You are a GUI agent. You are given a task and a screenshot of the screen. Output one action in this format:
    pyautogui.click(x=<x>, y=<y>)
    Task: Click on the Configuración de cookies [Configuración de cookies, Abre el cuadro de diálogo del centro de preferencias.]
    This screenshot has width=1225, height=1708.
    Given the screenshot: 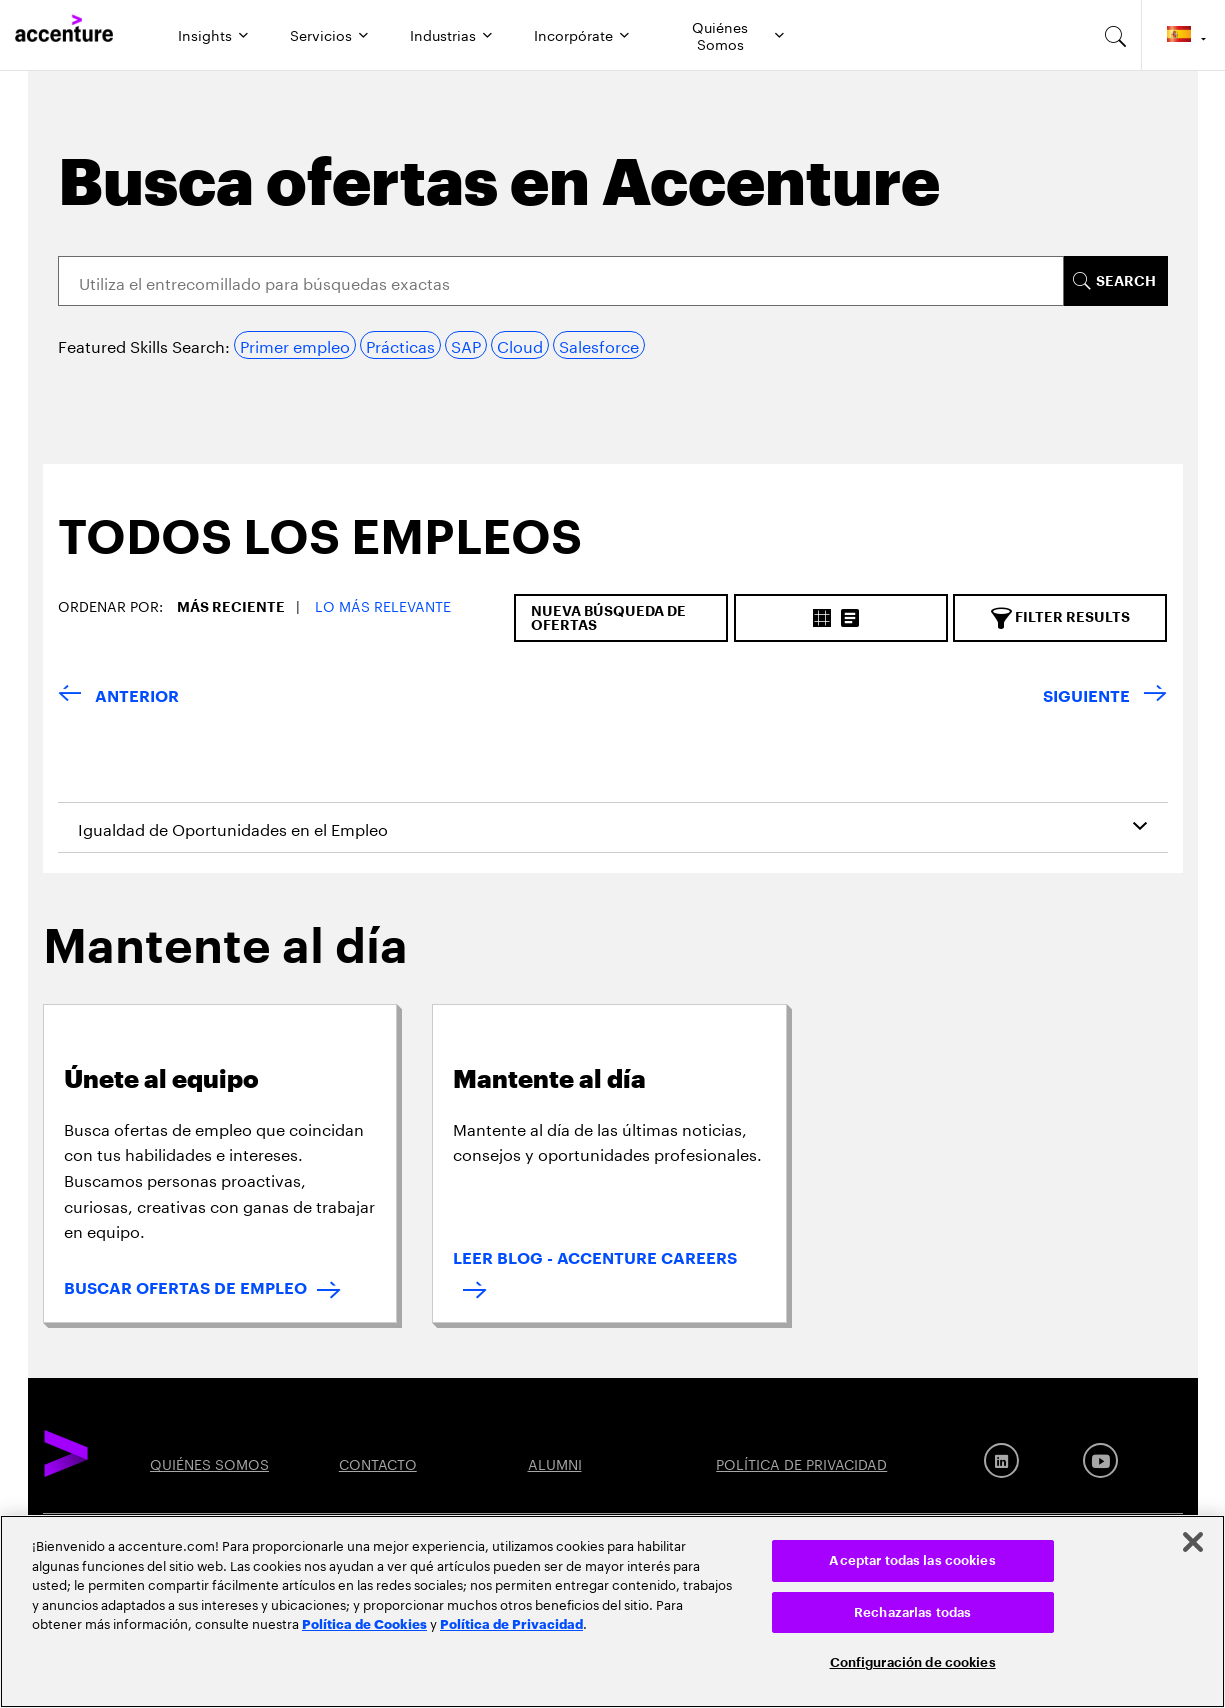 What is the action you would take?
    pyautogui.click(x=913, y=1662)
    